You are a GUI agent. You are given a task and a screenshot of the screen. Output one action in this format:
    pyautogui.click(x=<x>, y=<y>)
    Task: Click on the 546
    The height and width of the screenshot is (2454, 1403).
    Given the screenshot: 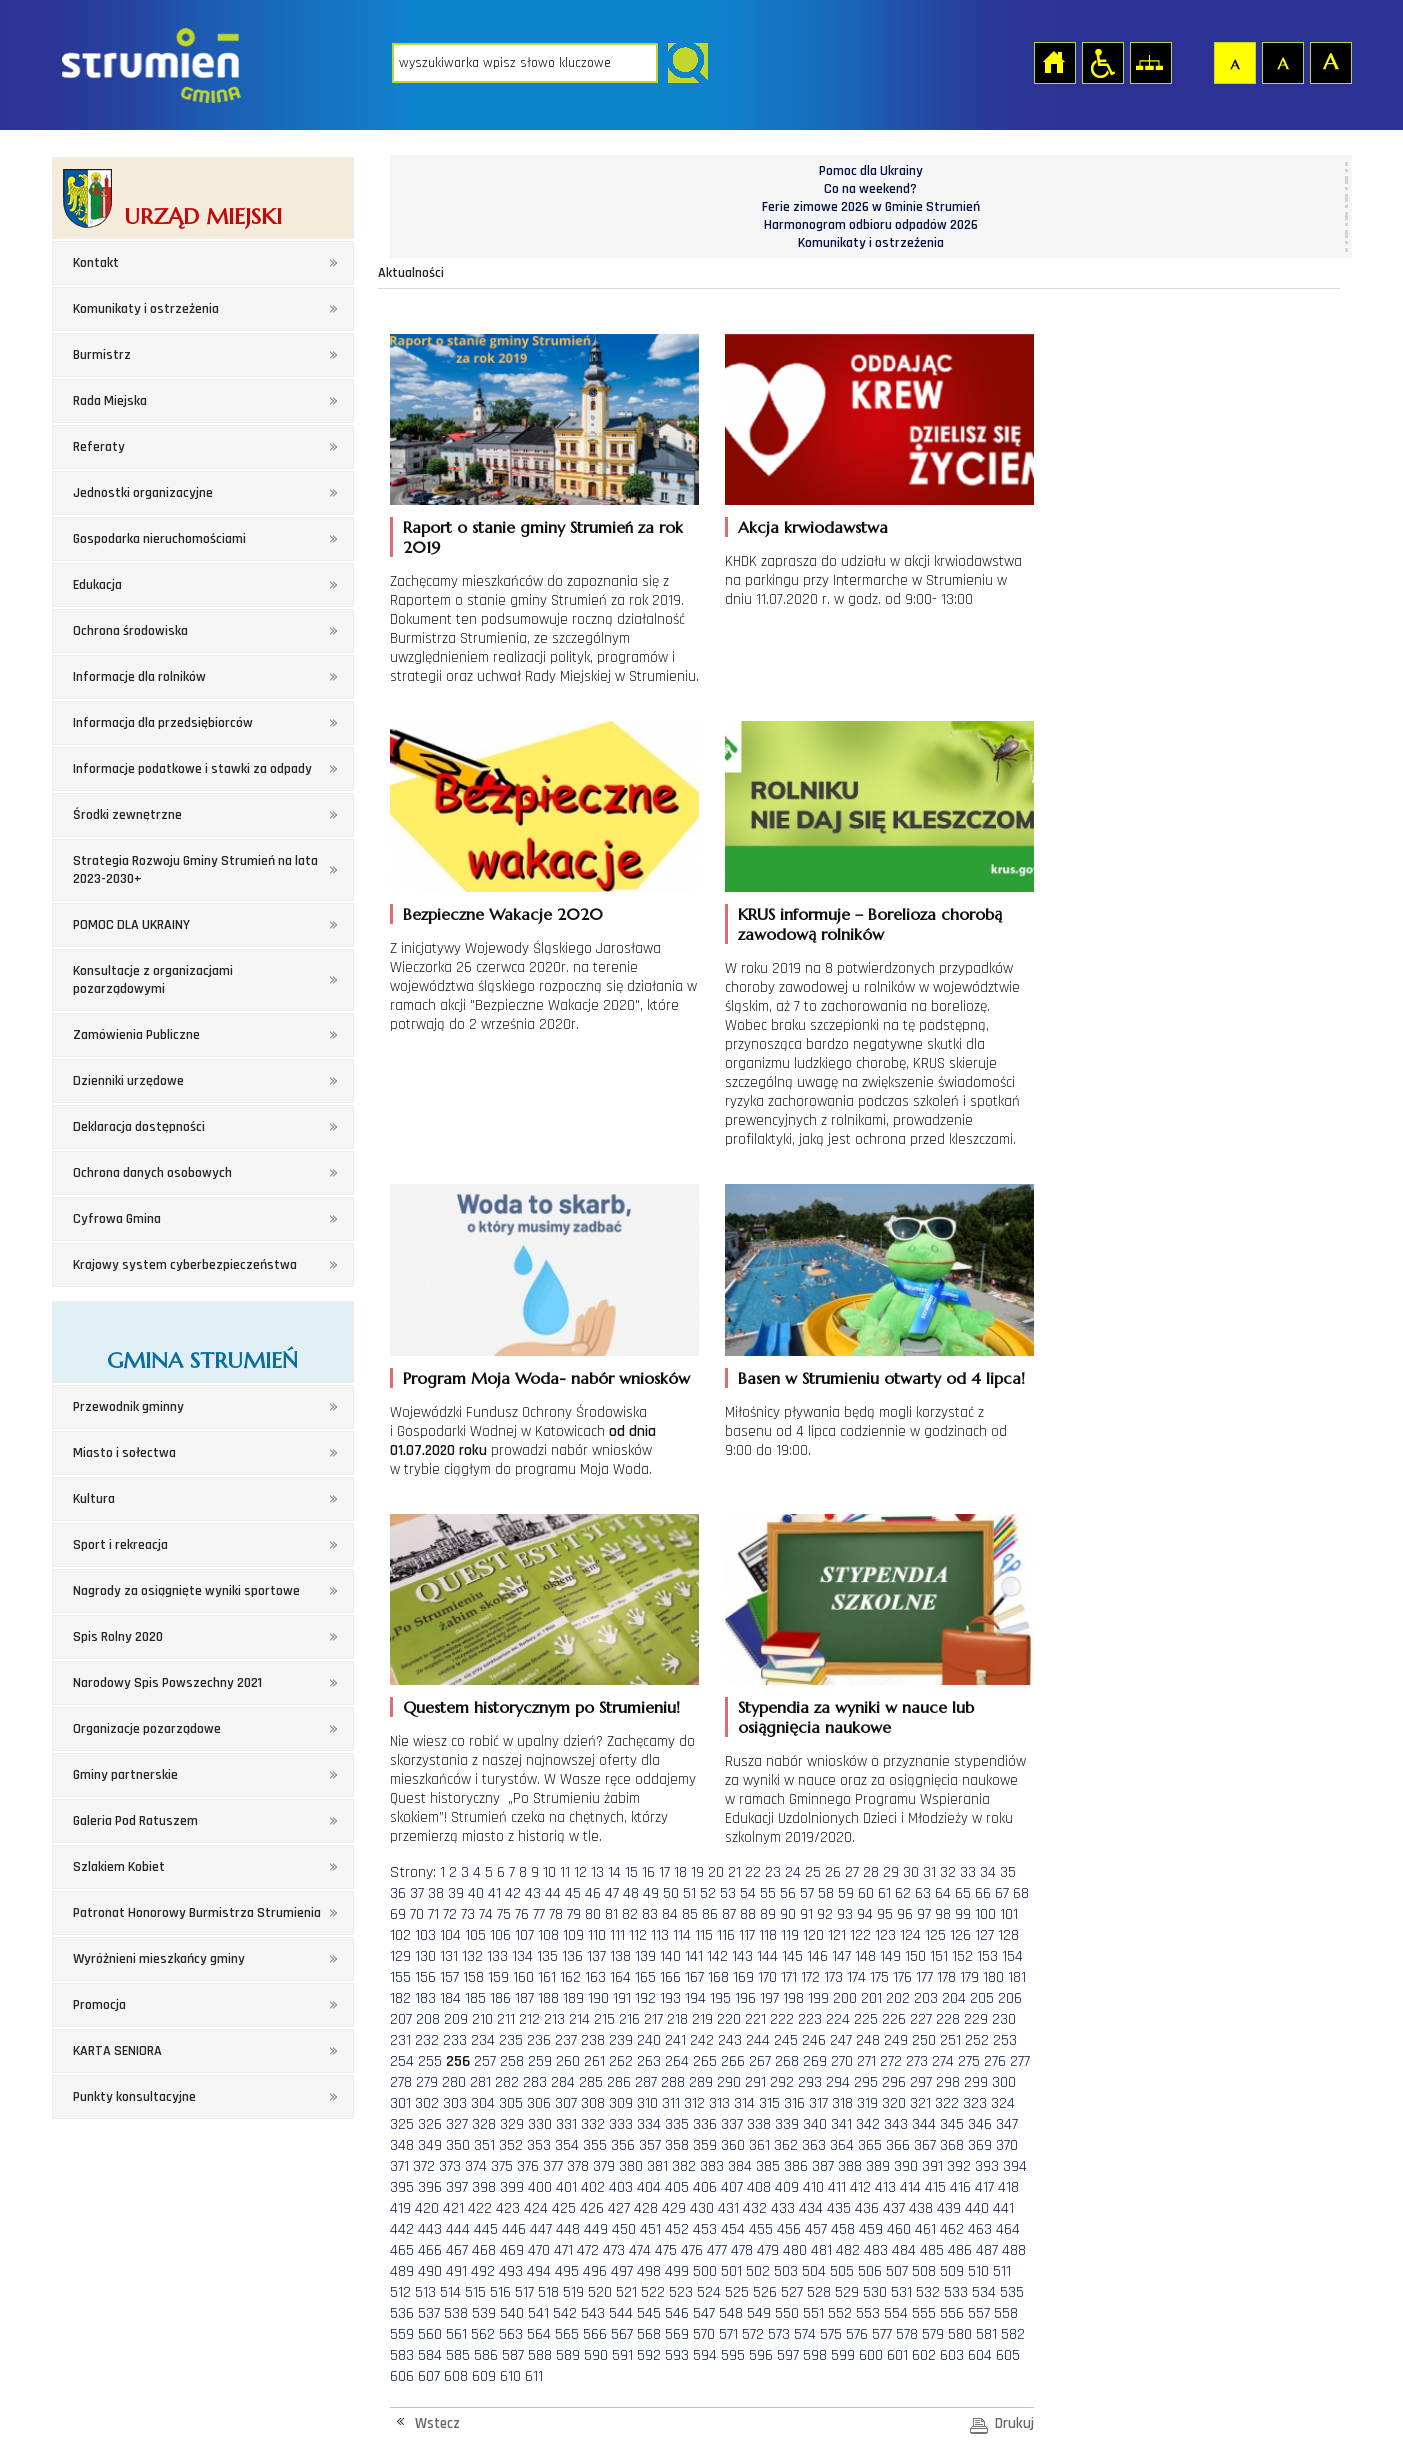 What is the action you would take?
    pyautogui.click(x=677, y=2313)
    